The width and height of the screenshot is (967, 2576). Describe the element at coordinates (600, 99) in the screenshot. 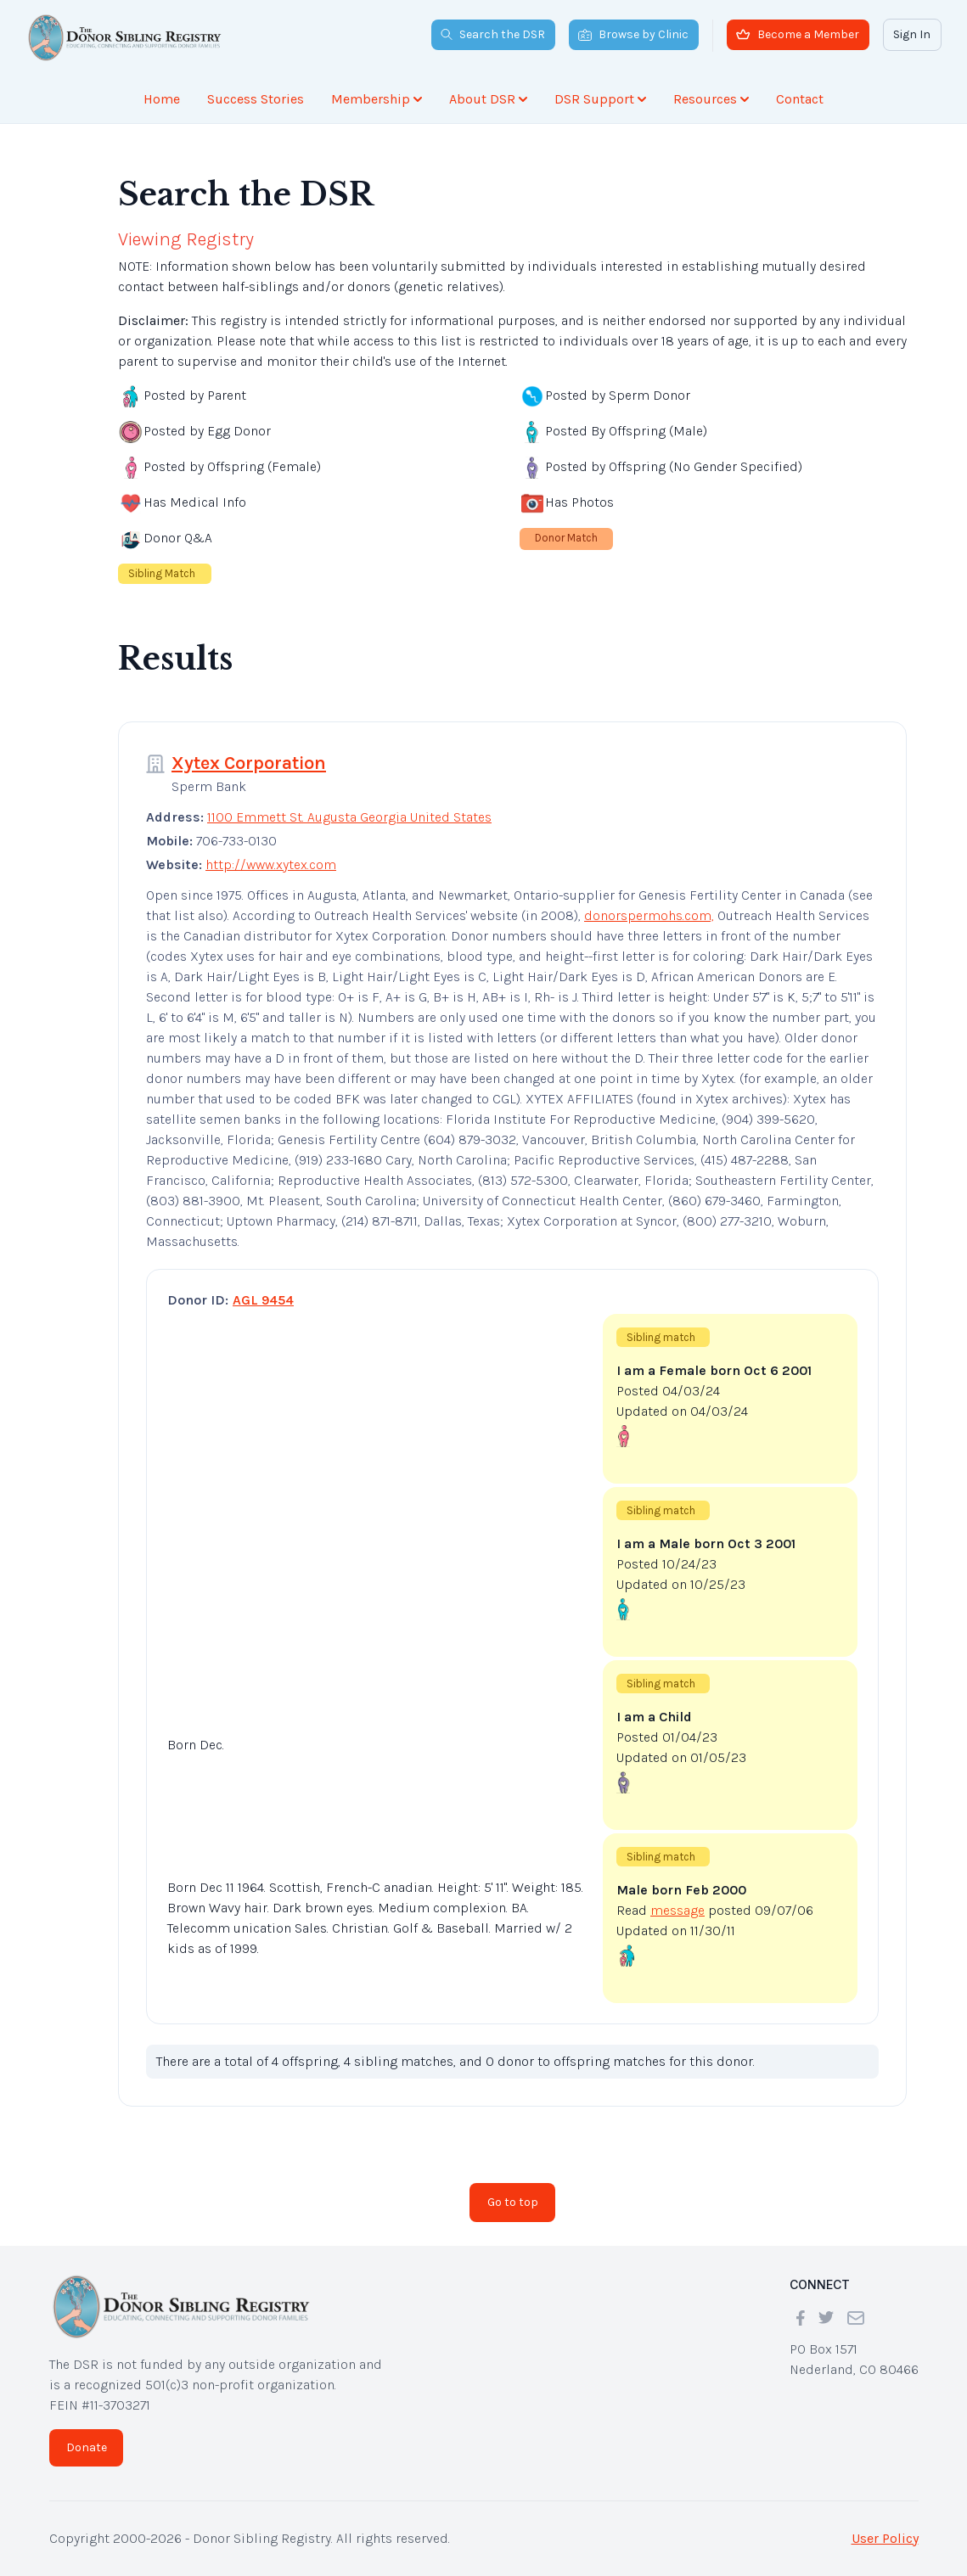

I see `DSR Support` at that location.